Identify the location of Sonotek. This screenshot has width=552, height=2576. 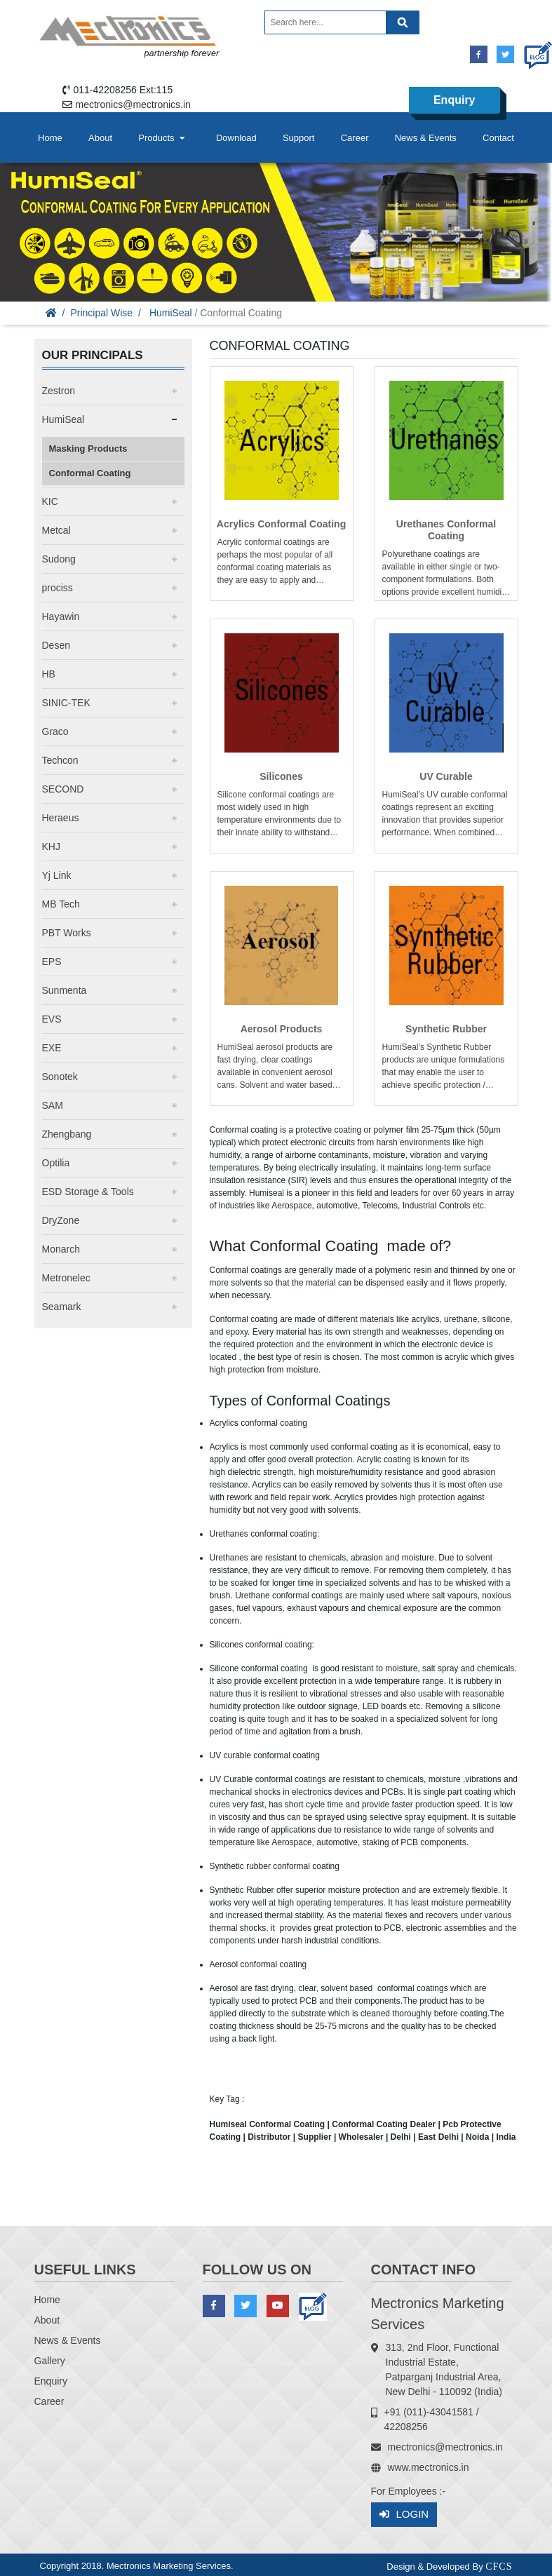
(60, 1076).